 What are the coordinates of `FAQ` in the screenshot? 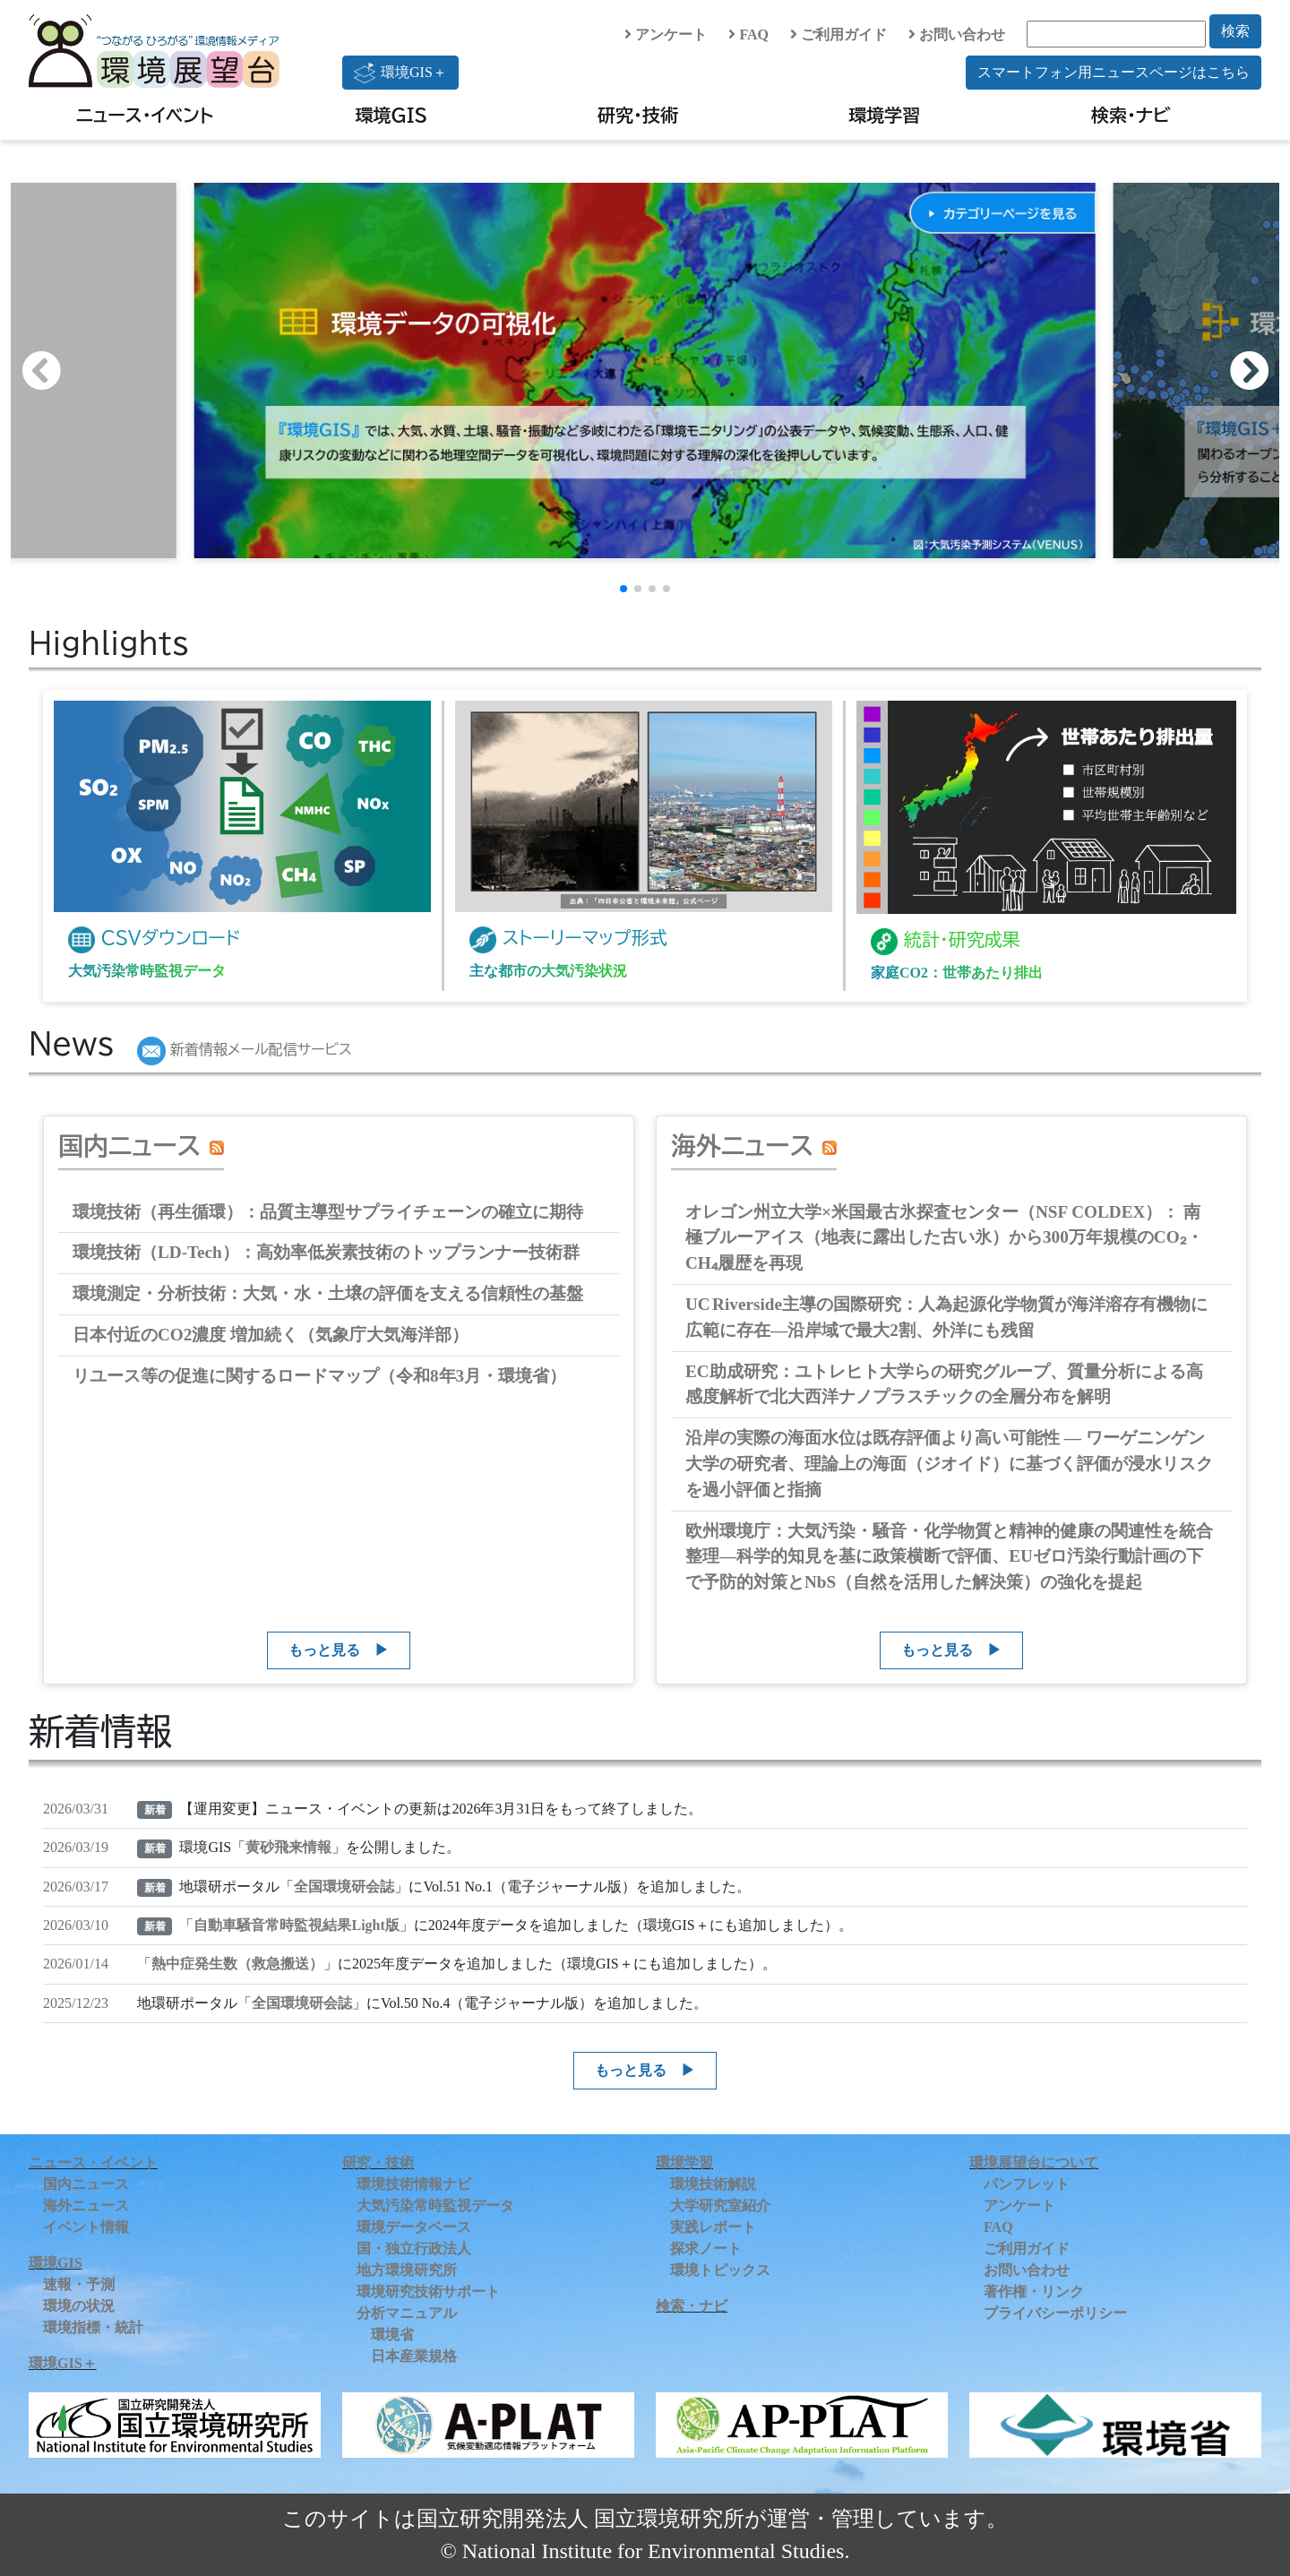 It's located at (748, 34).